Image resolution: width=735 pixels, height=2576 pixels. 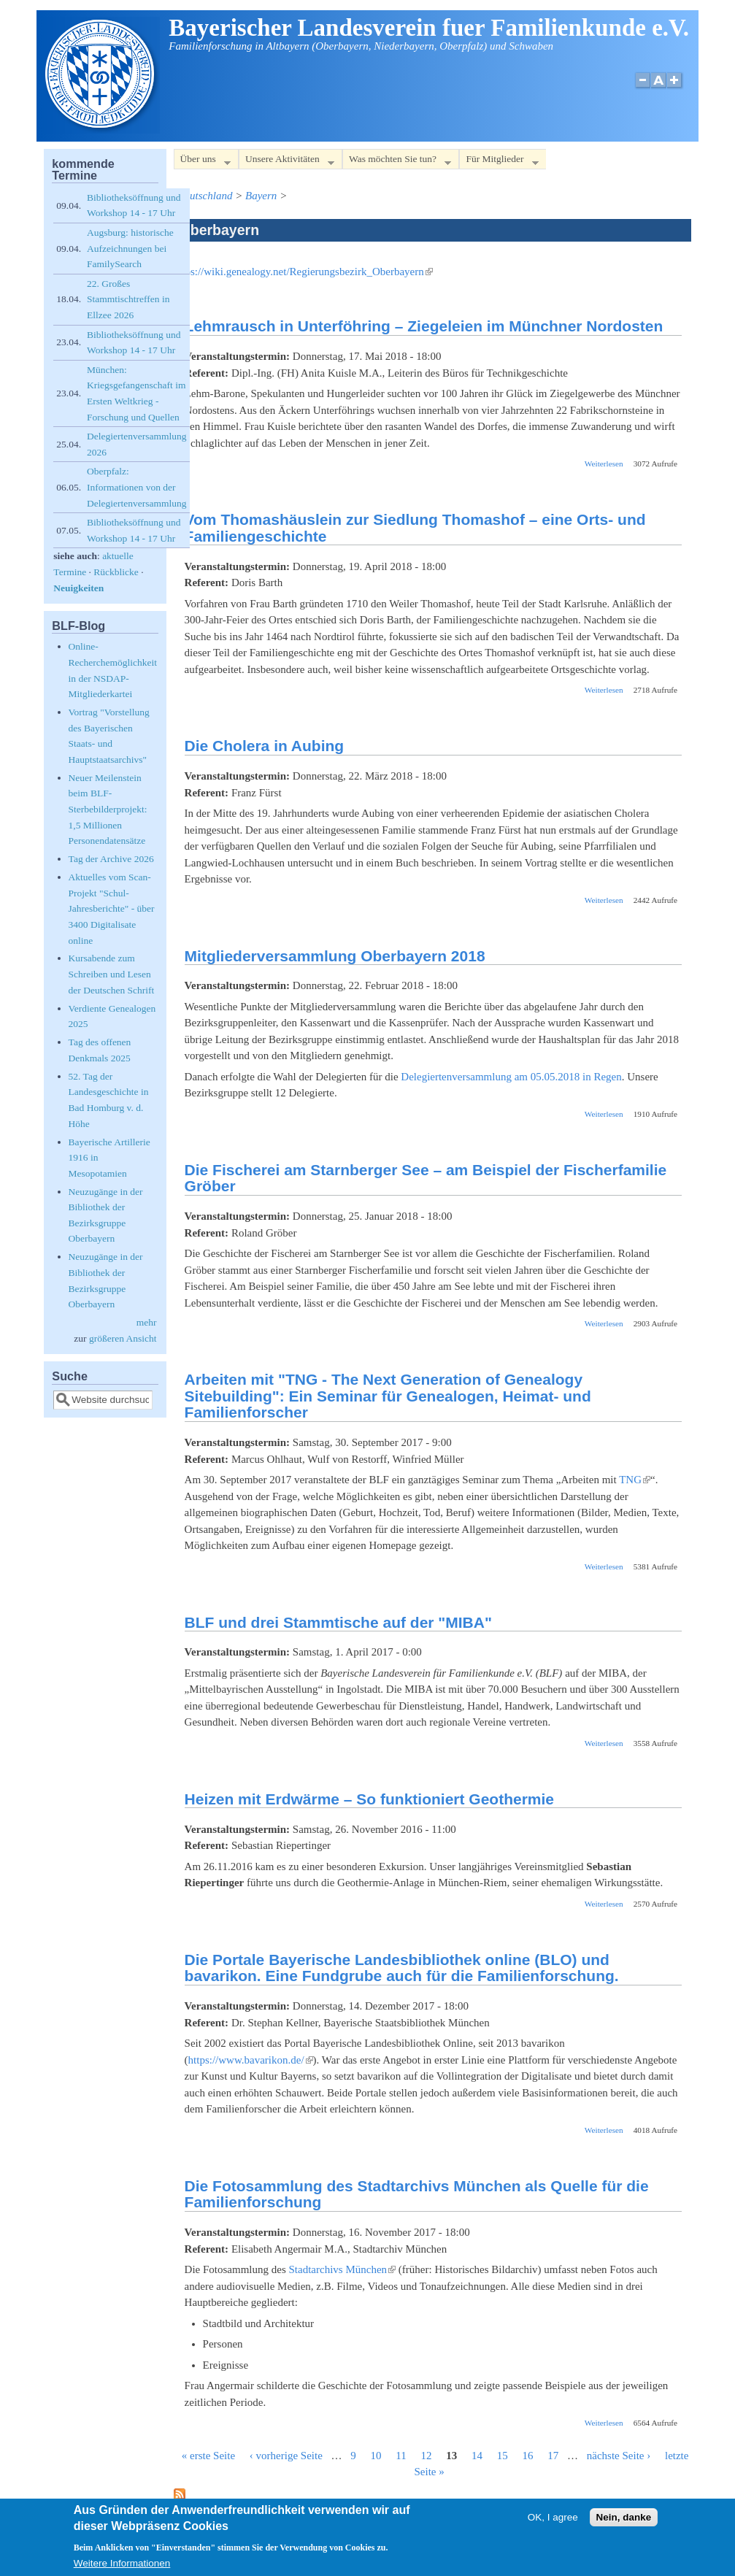 I want to click on 10, so click(x=376, y=2455).